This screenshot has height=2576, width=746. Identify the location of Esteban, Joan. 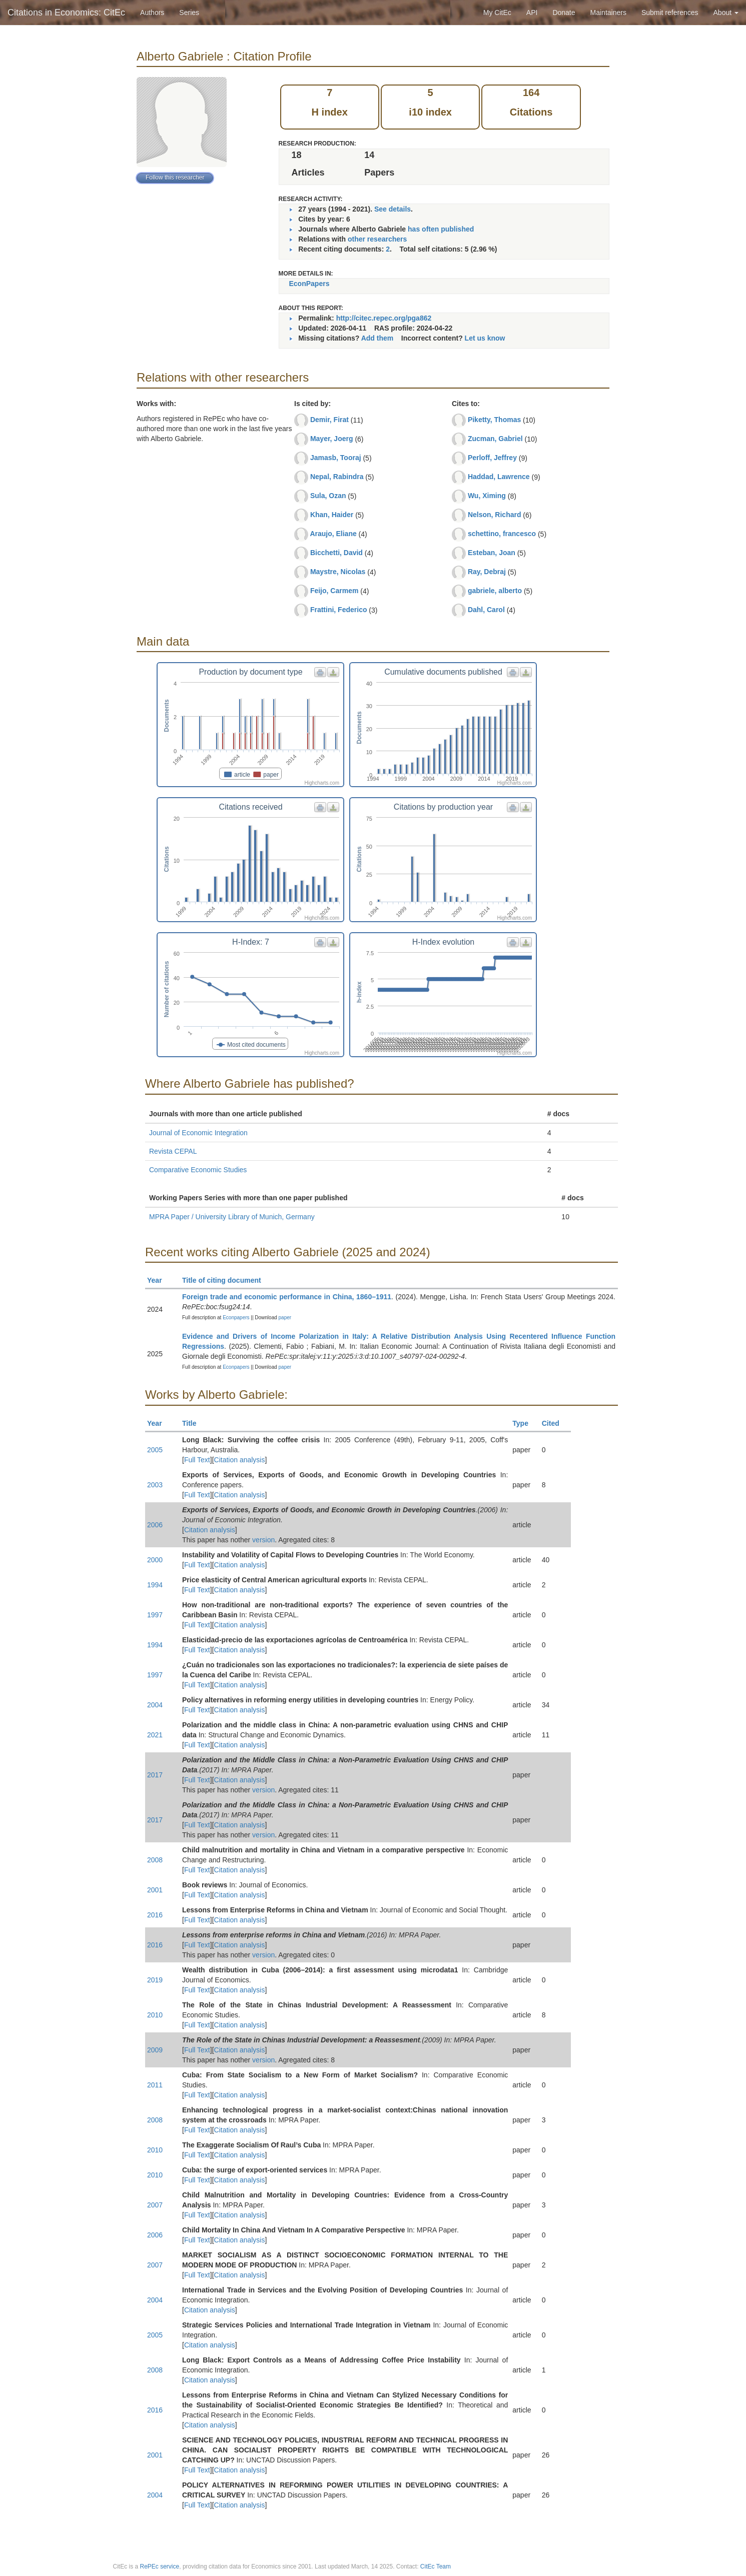
(491, 553).